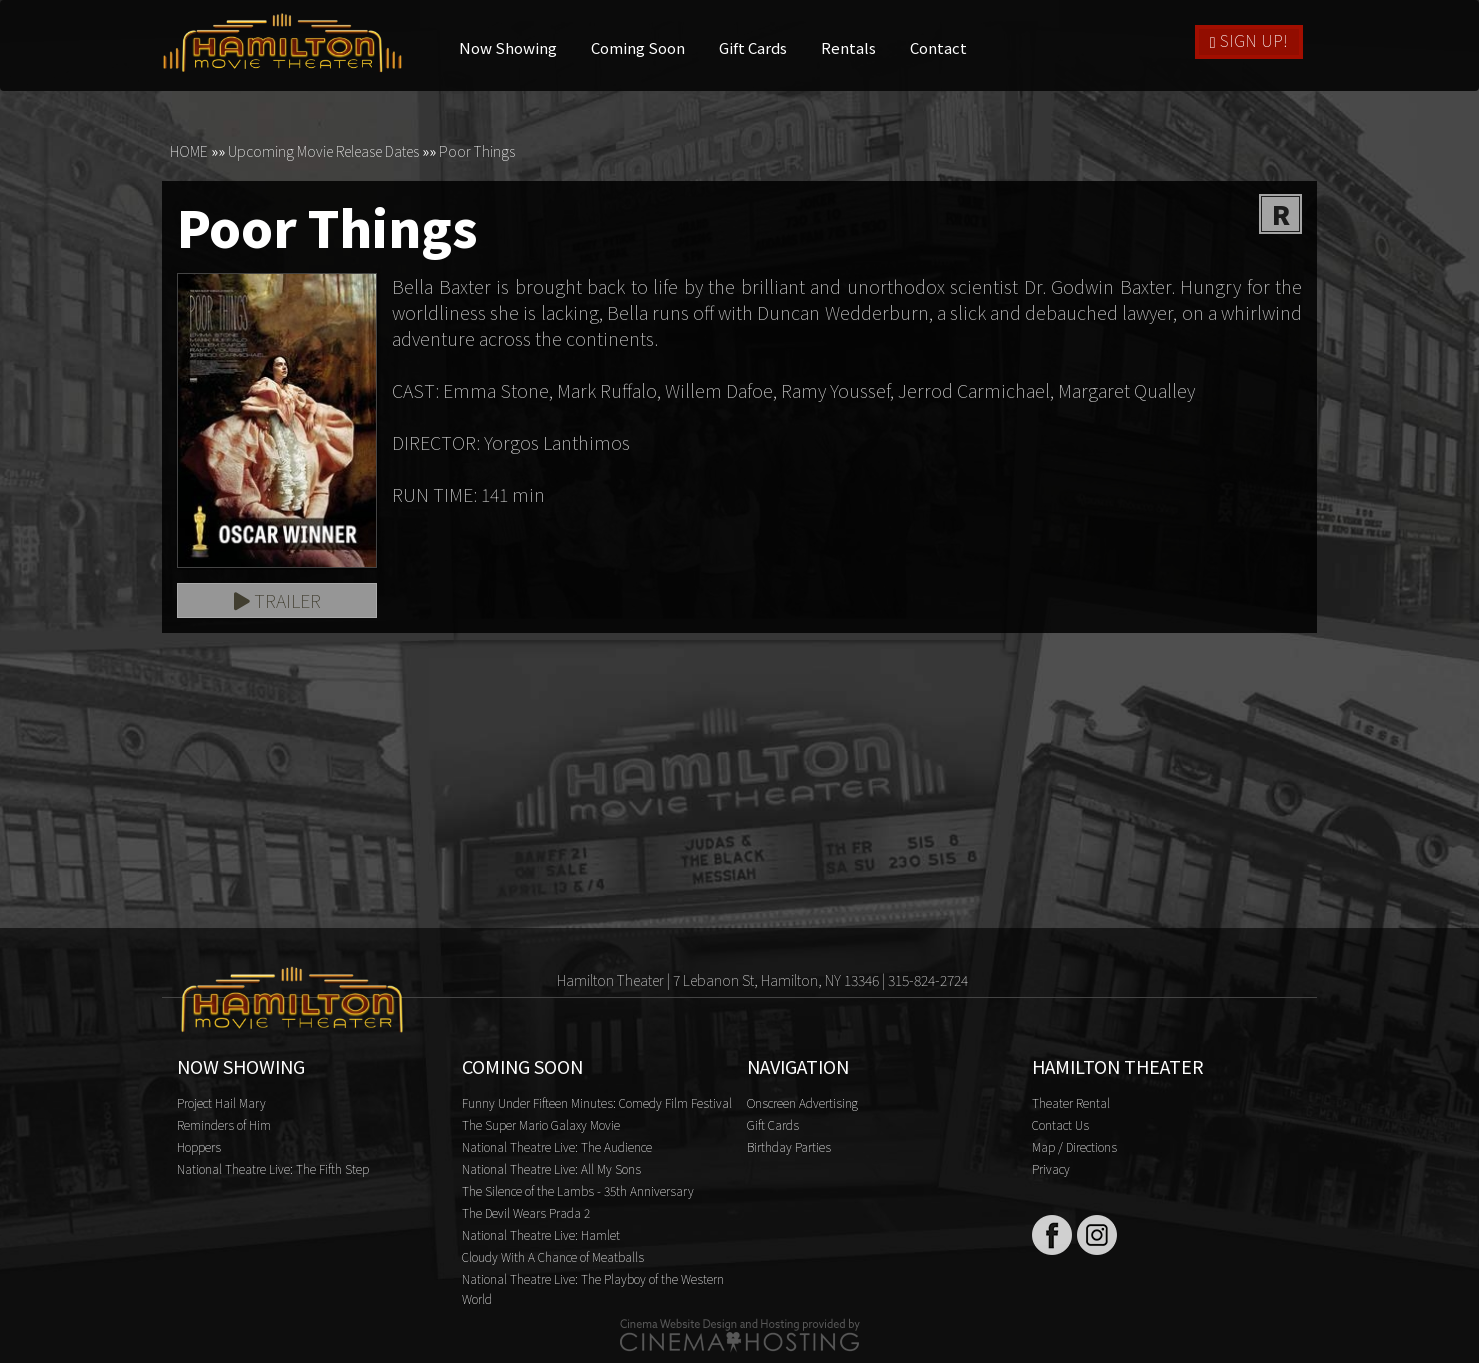 Image resolution: width=1479 pixels, height=1363 pixels. What do you see at coordinates (639, 47) in the screenshot?
I see `Coming Soon` at bounding box center [639, 47].